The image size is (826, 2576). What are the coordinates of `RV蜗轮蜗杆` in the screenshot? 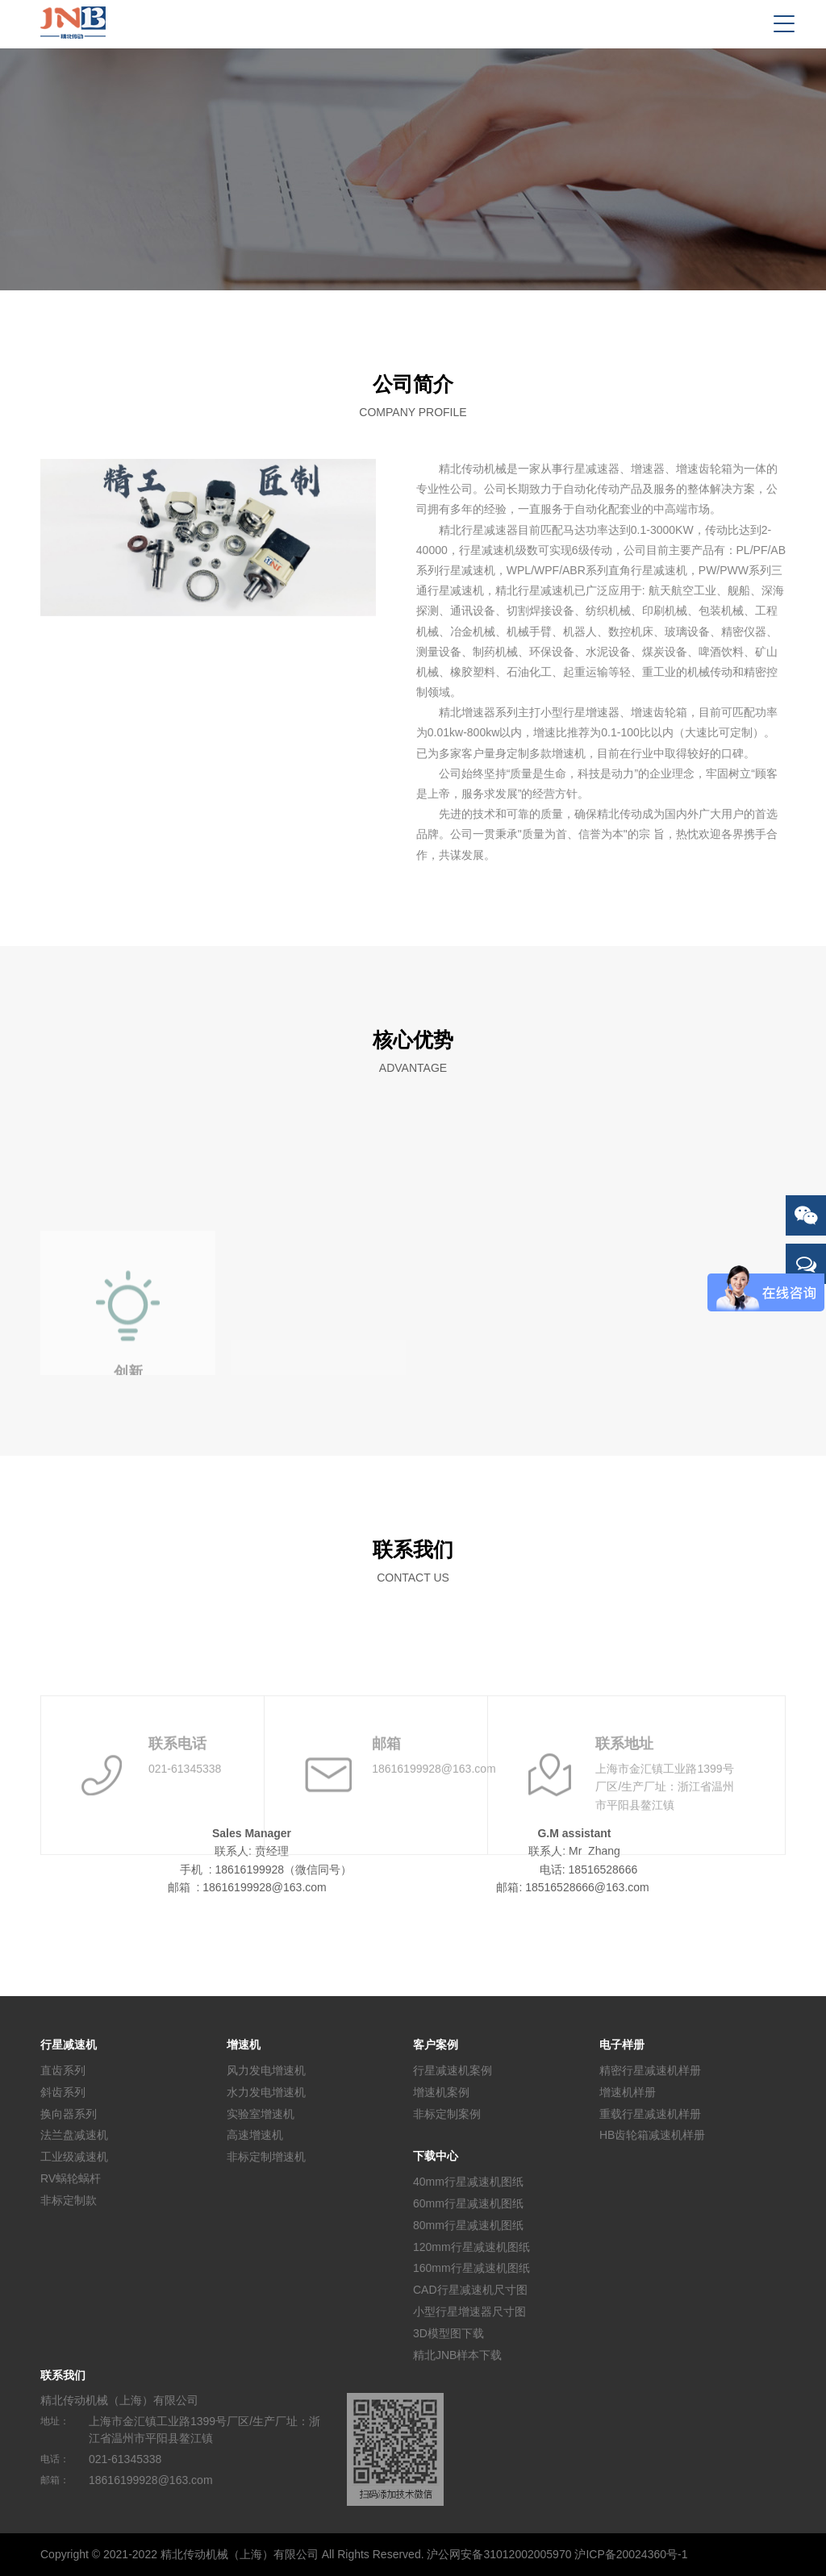 It's located at (70, 2178).